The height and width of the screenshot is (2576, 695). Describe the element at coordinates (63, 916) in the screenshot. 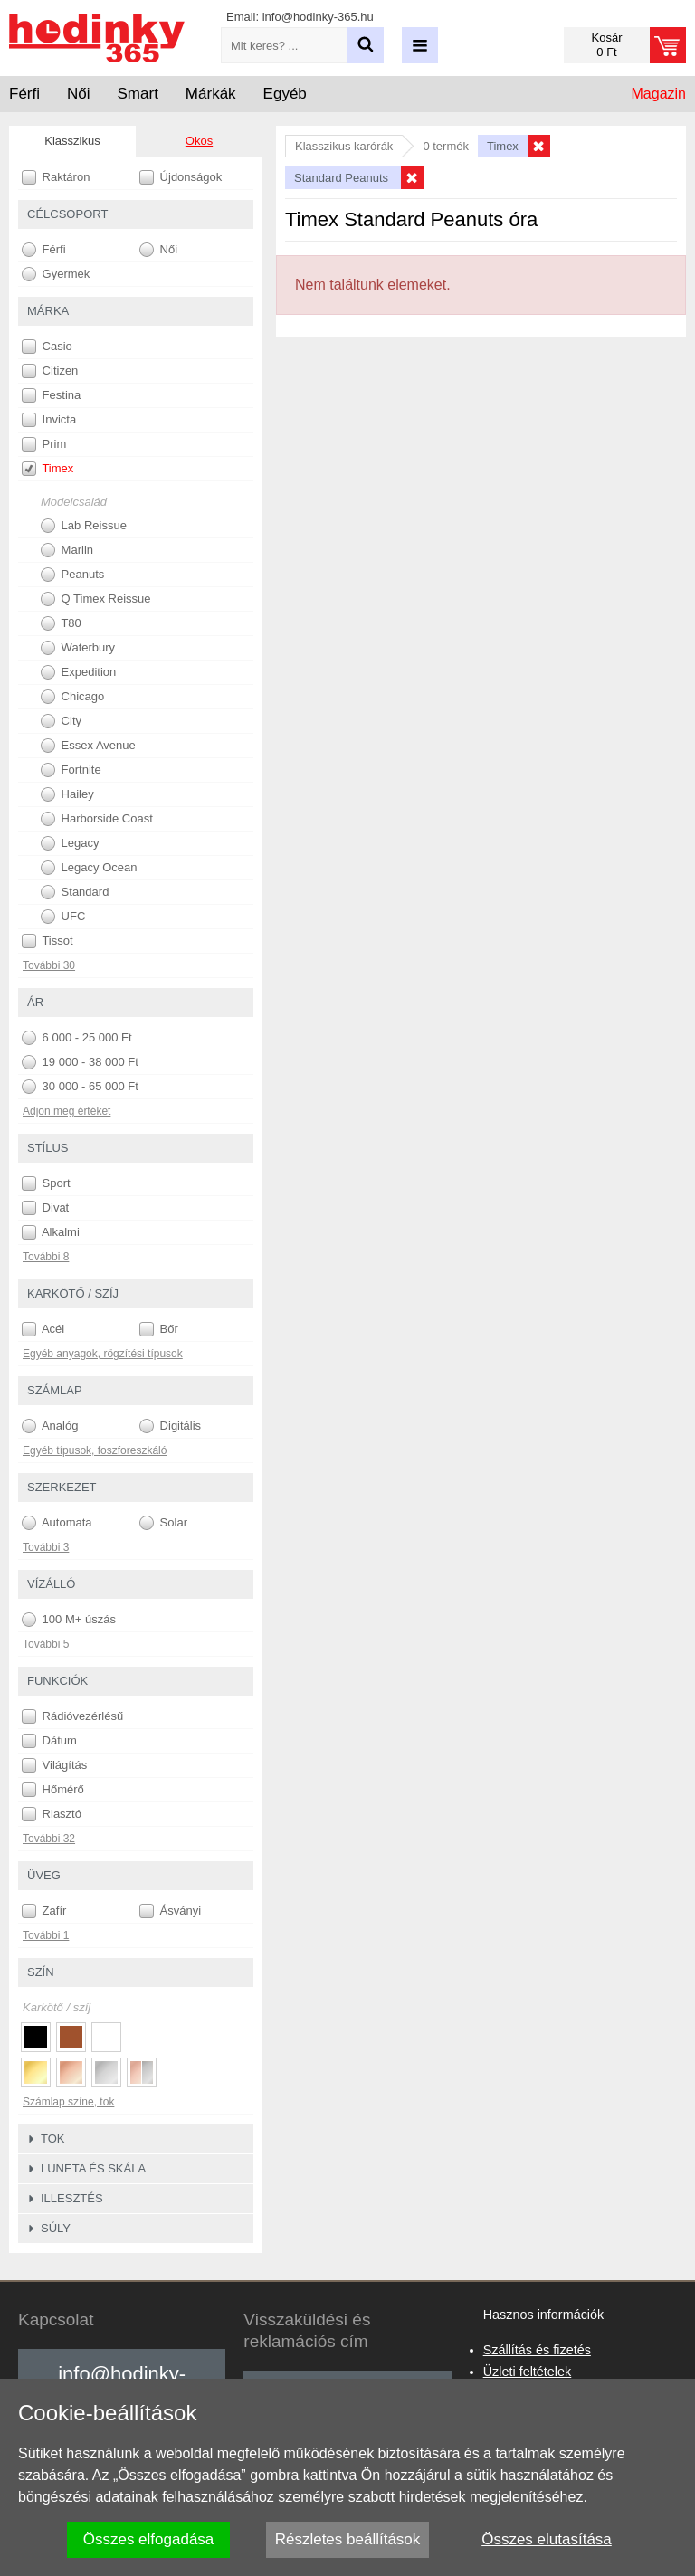

I see `UFC` at that location.